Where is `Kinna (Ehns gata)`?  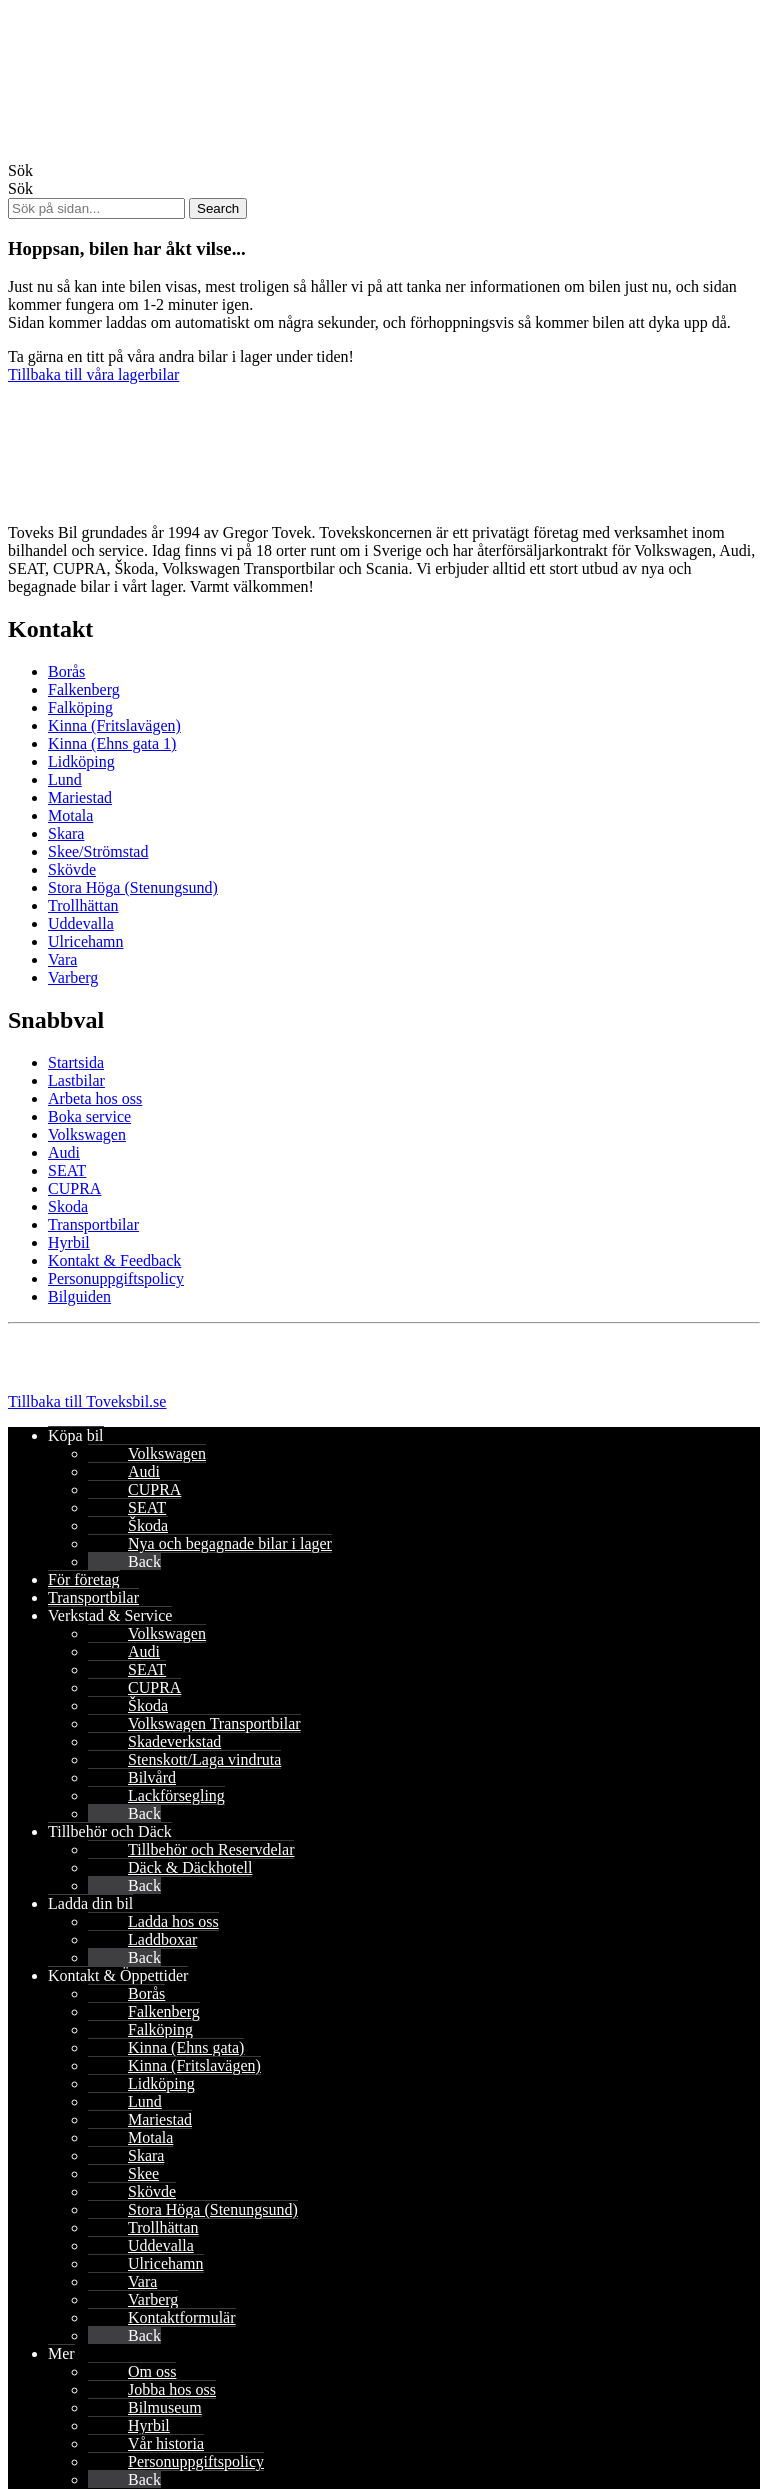
Kinna (Ehns gata) is located at coordinates (186, 2047).